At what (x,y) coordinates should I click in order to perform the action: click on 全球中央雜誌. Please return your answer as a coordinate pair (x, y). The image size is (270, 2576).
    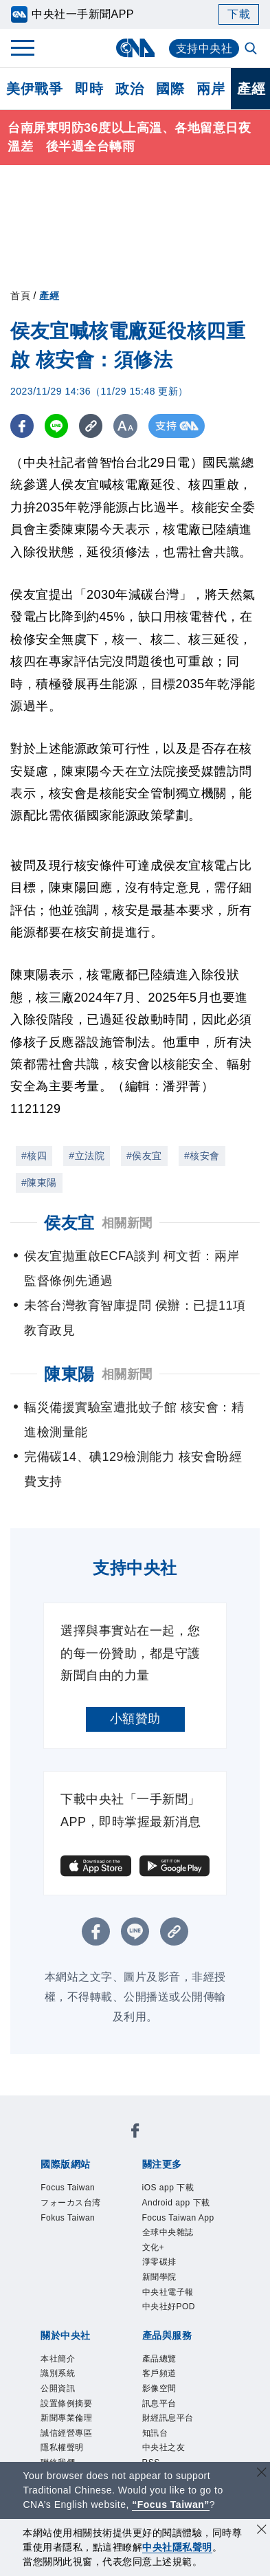
    Looking at the image, I should click on (170, 2235).